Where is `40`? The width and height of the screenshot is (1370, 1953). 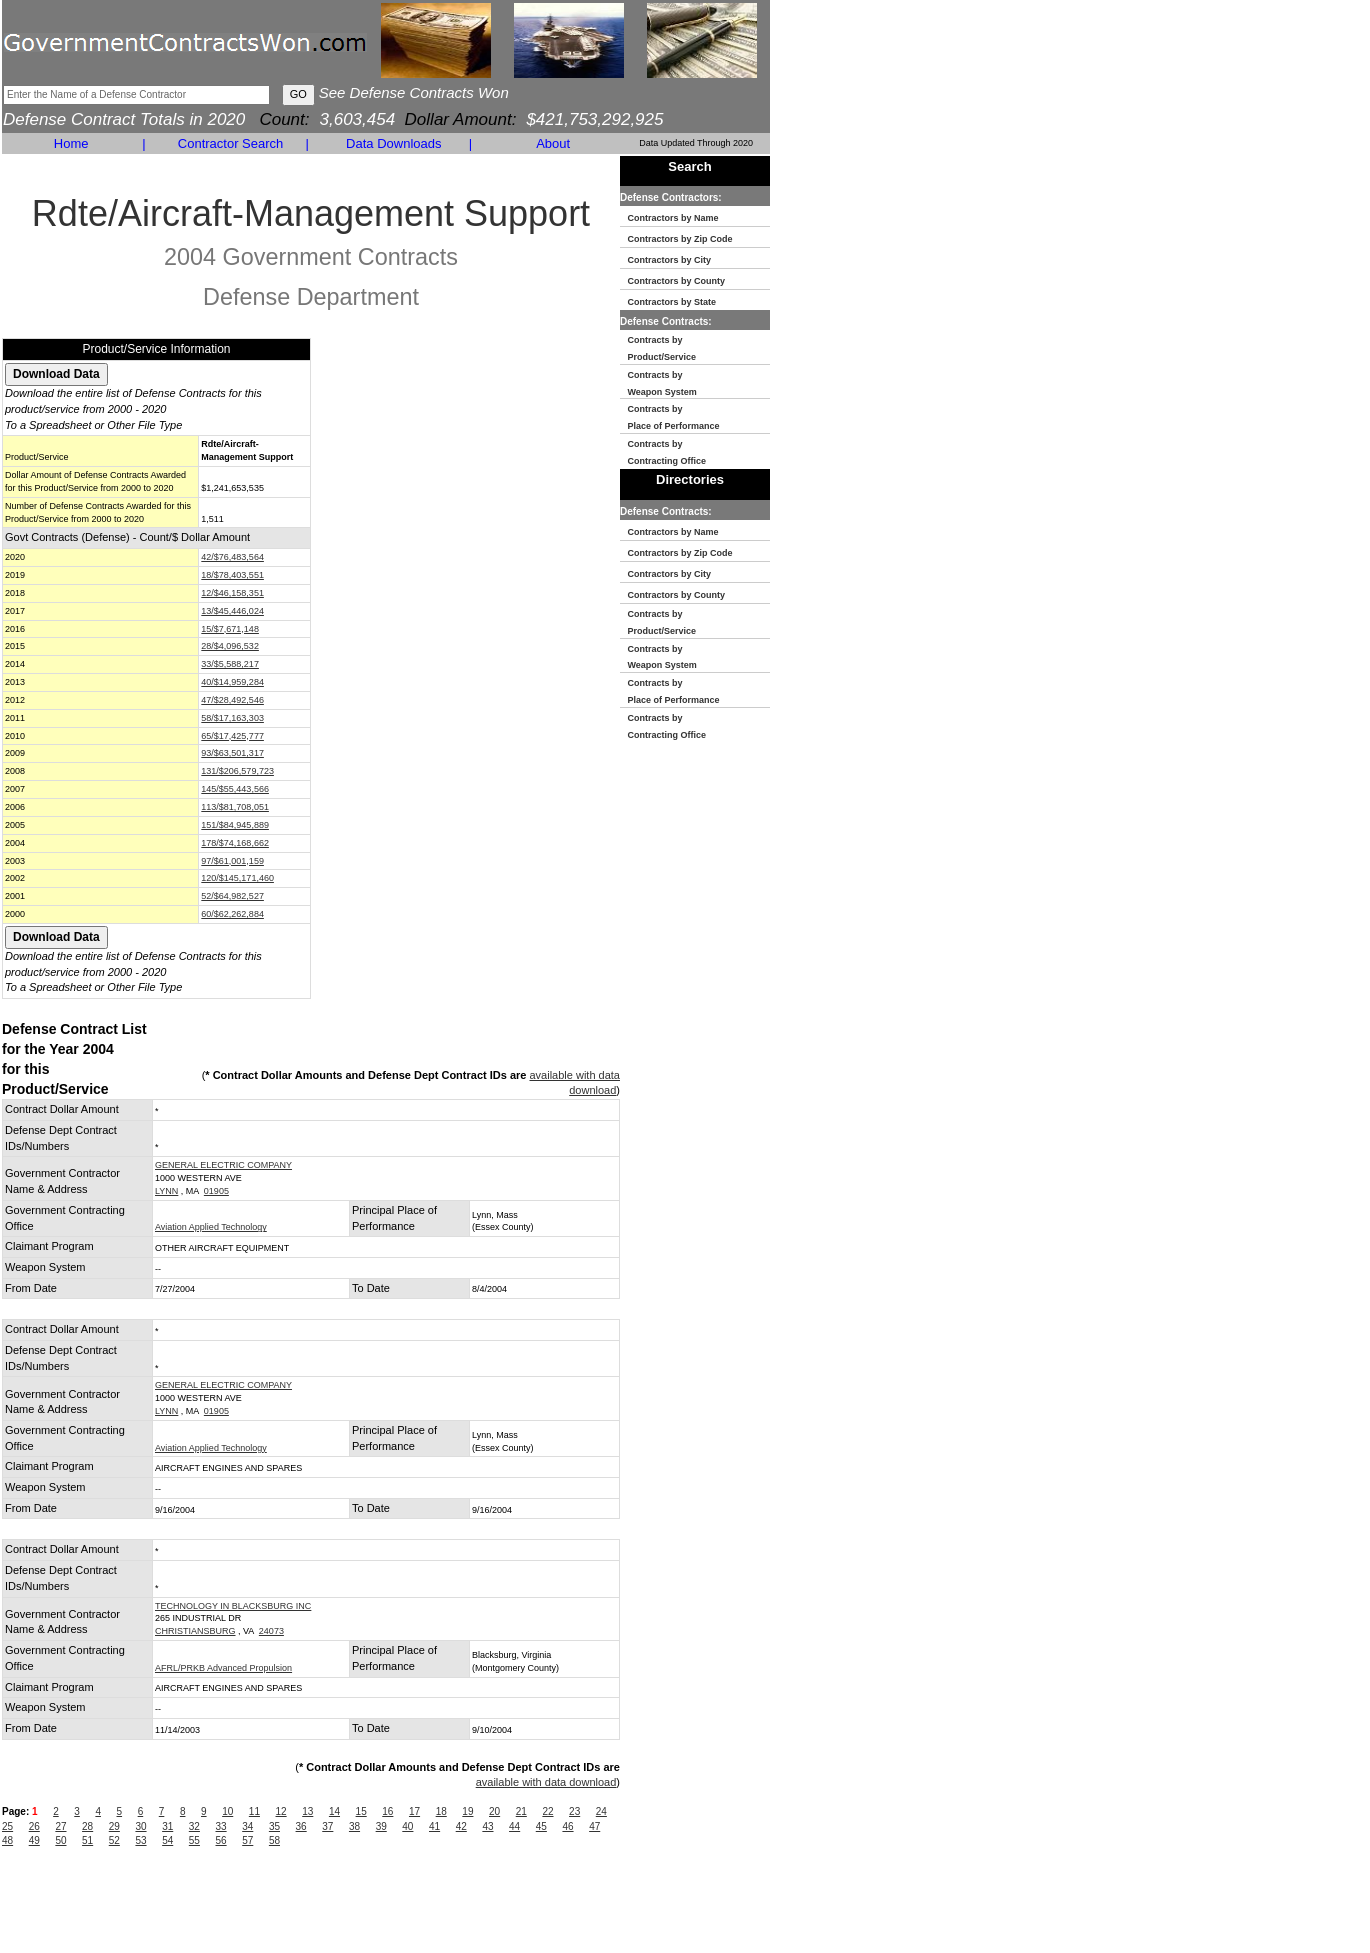 40 is located at coordinates (407, 1826).